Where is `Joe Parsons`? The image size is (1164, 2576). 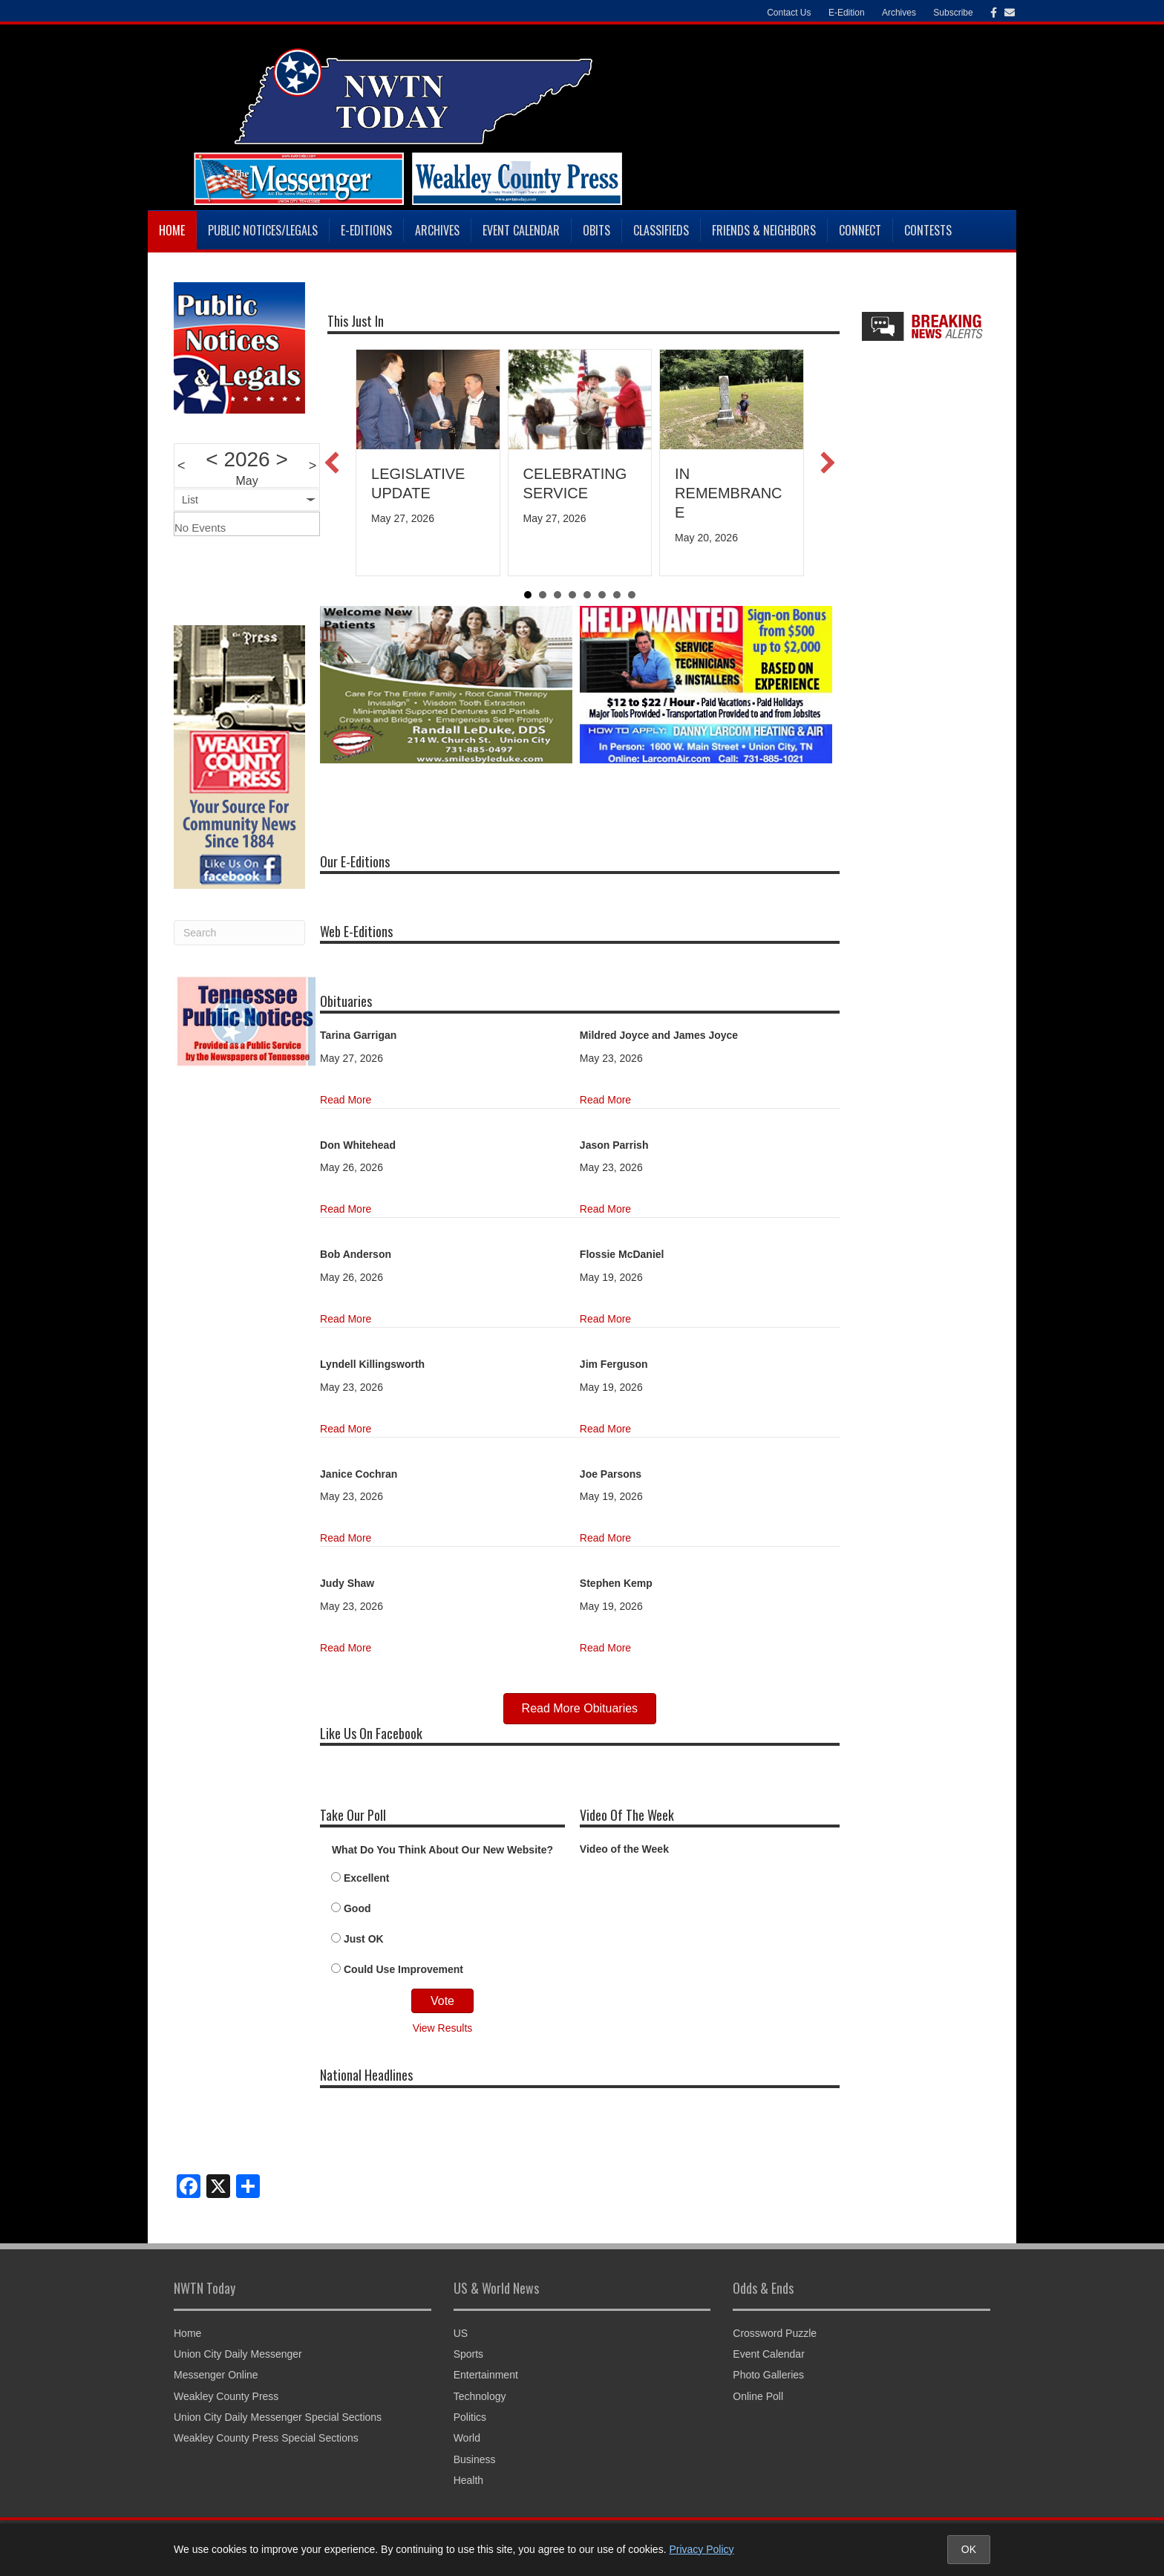 Joe Parsons is located at coordinates (610, 1474).